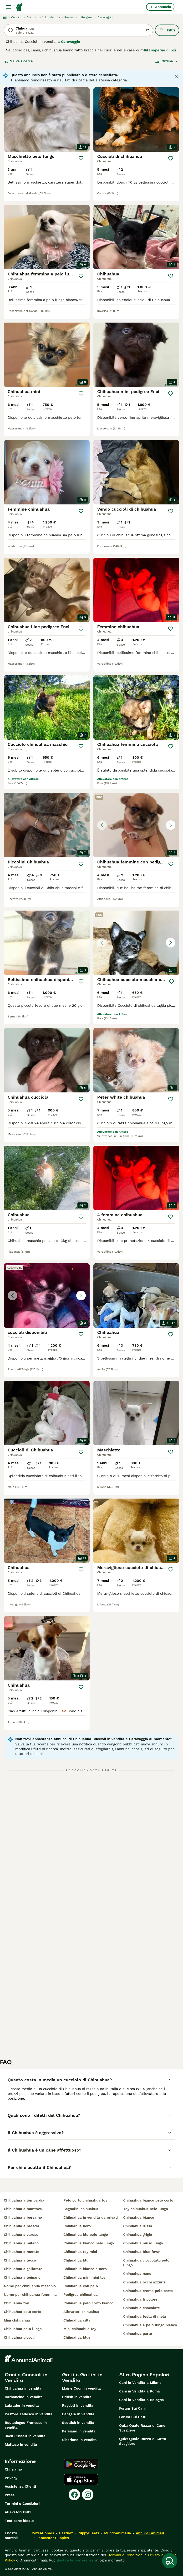 The image size is (183, 2576). What do you see at coordinates (24, 2397) in the screenshot?
I see `Barboncino in vendita` at bounding box center [24, 2397].